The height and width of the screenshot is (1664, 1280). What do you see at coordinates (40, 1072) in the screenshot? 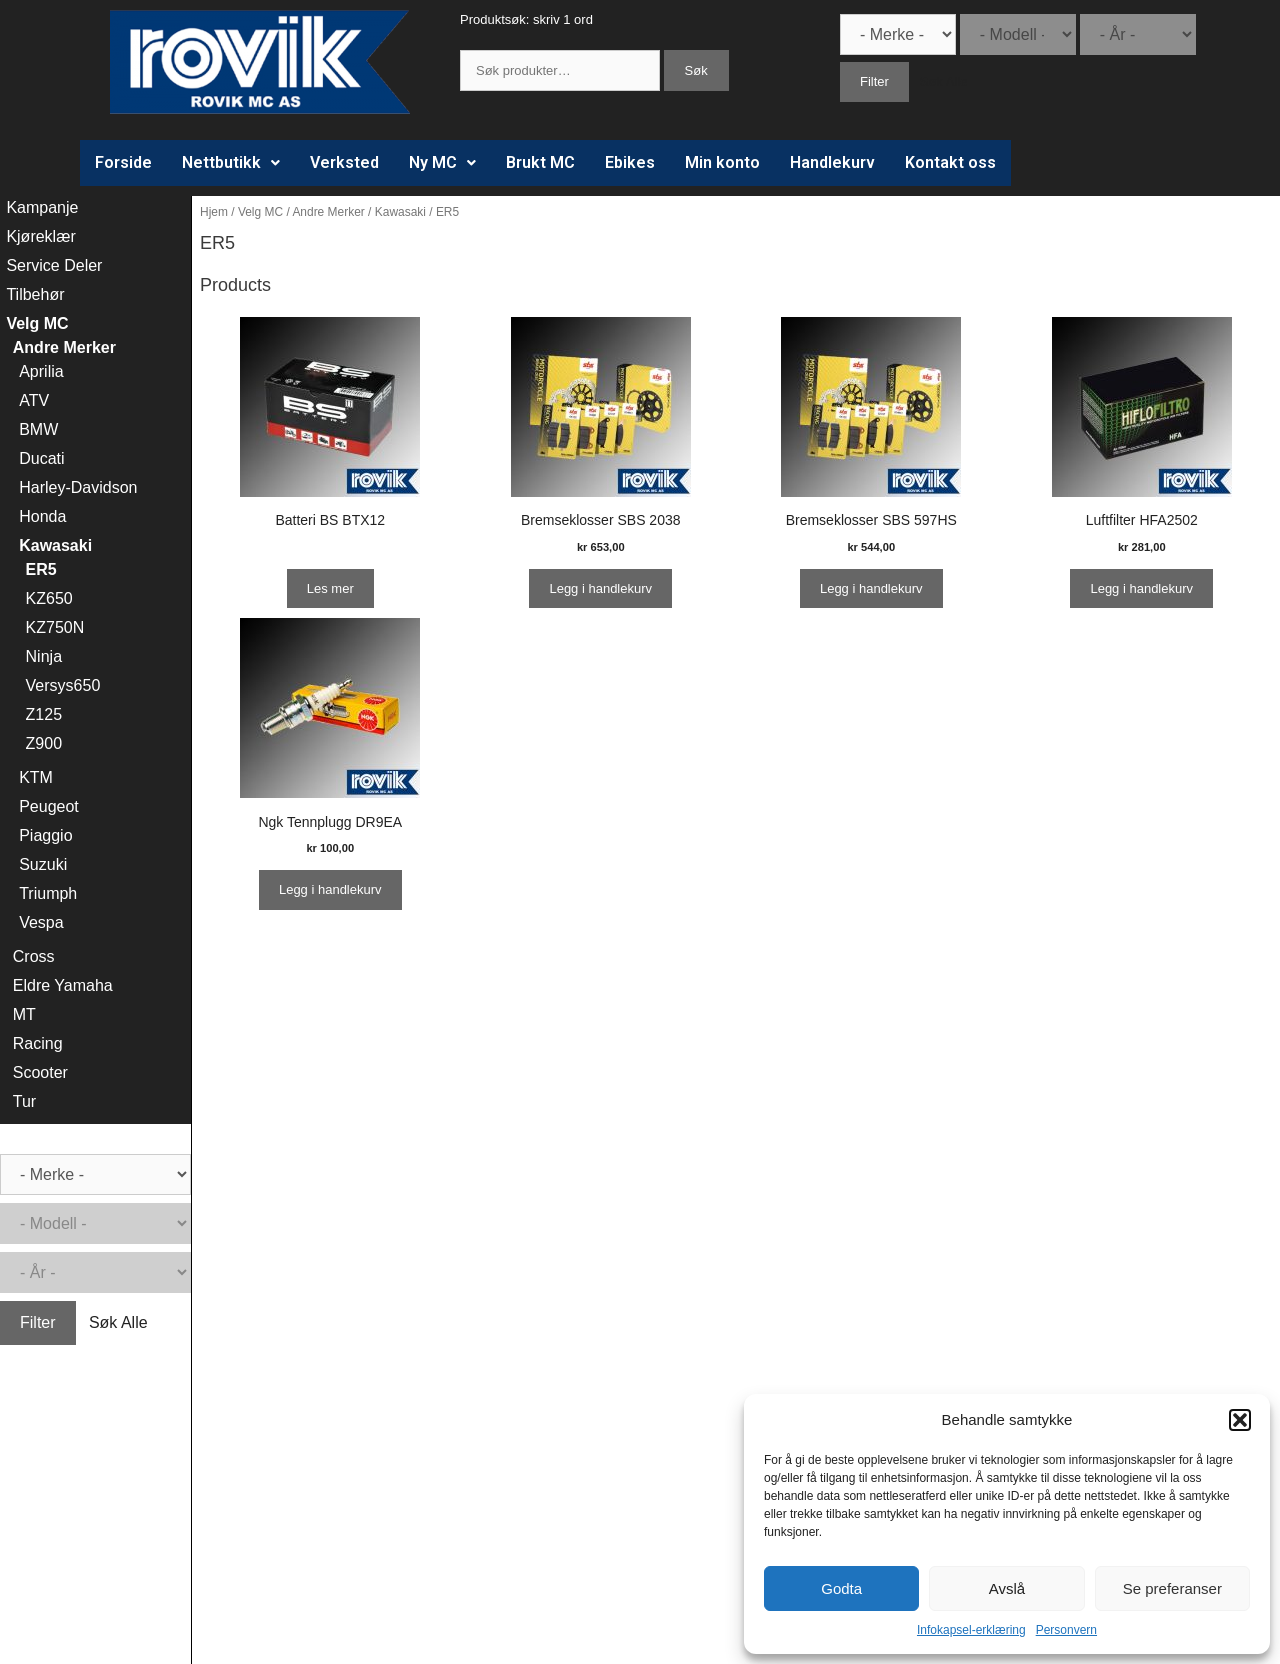
I see `Scooter` at bounding box center [40, 1072].